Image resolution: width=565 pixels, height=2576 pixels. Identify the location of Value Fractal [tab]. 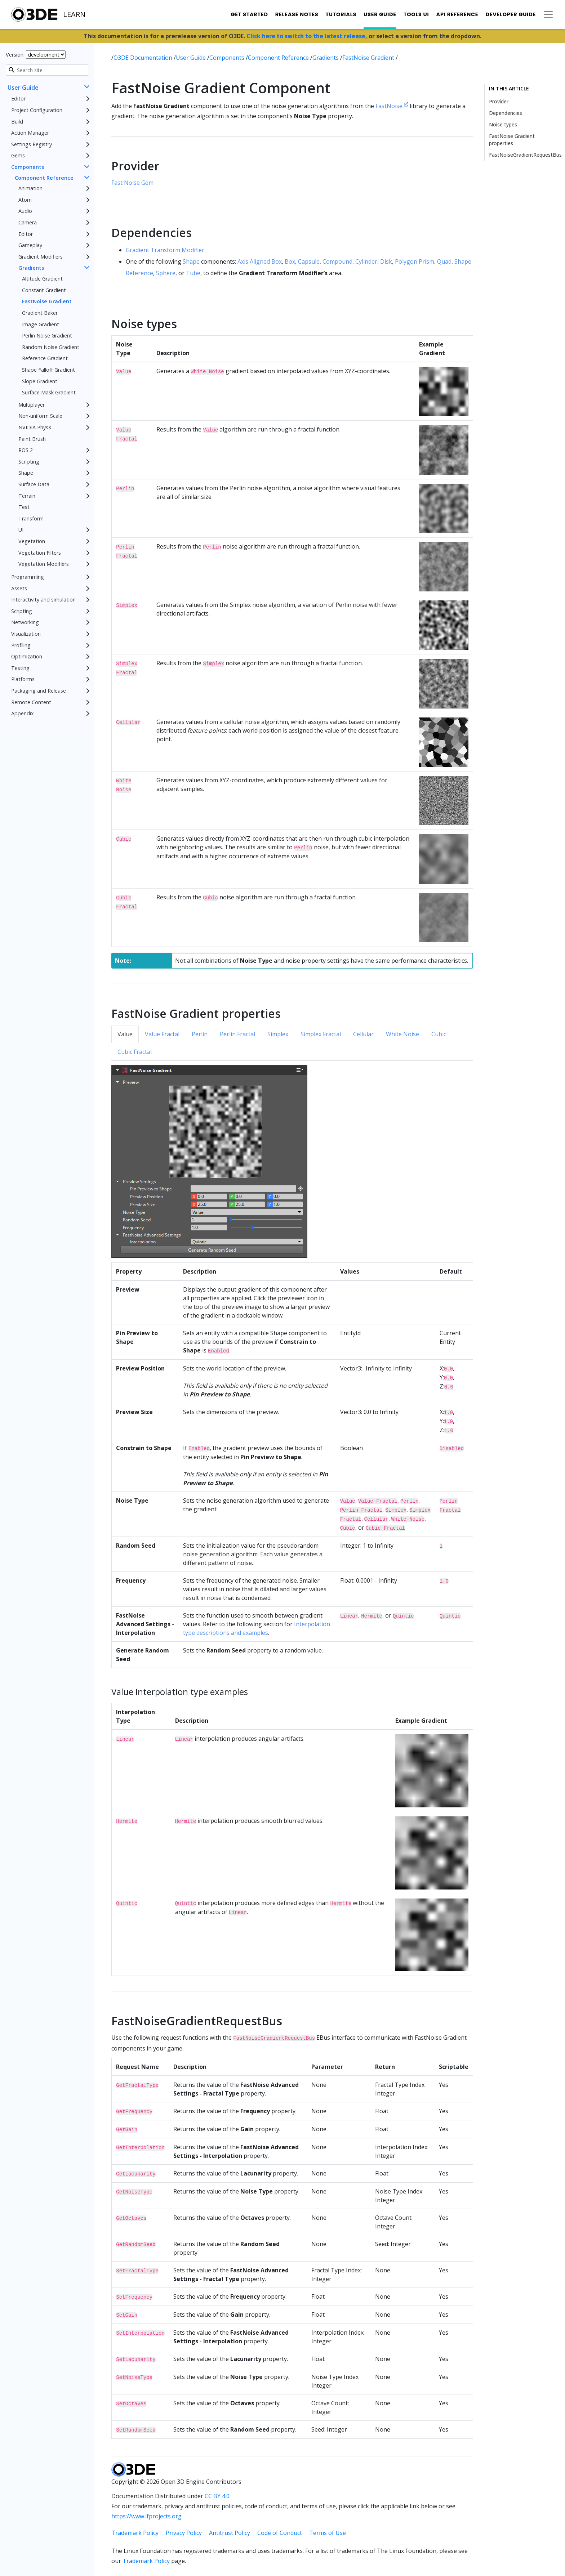
(162, 1034).